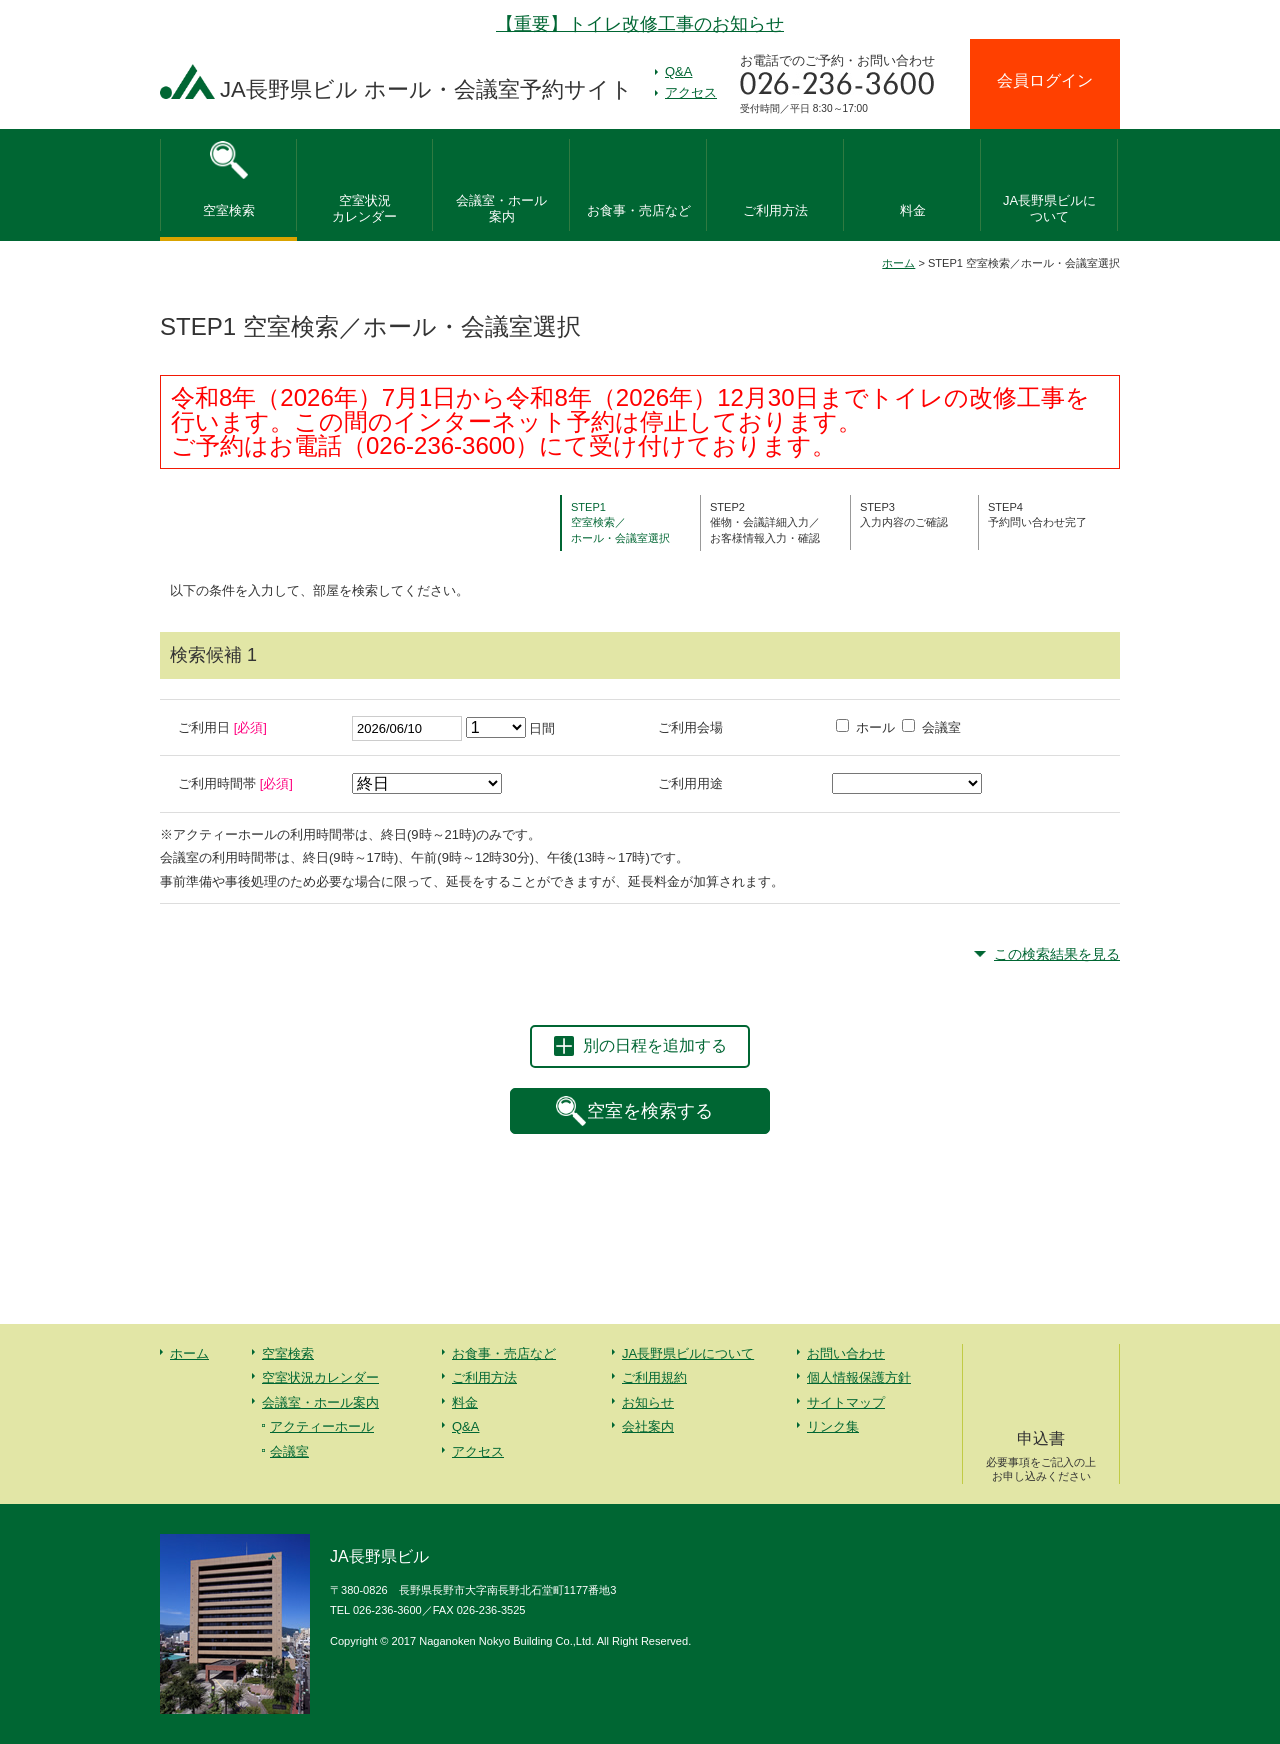 This screenshot has height=1744, width=1280. What do you see at coordinates (678, 71) in the screenshot?
I see `Q&A` at bounding box center [678, 71].